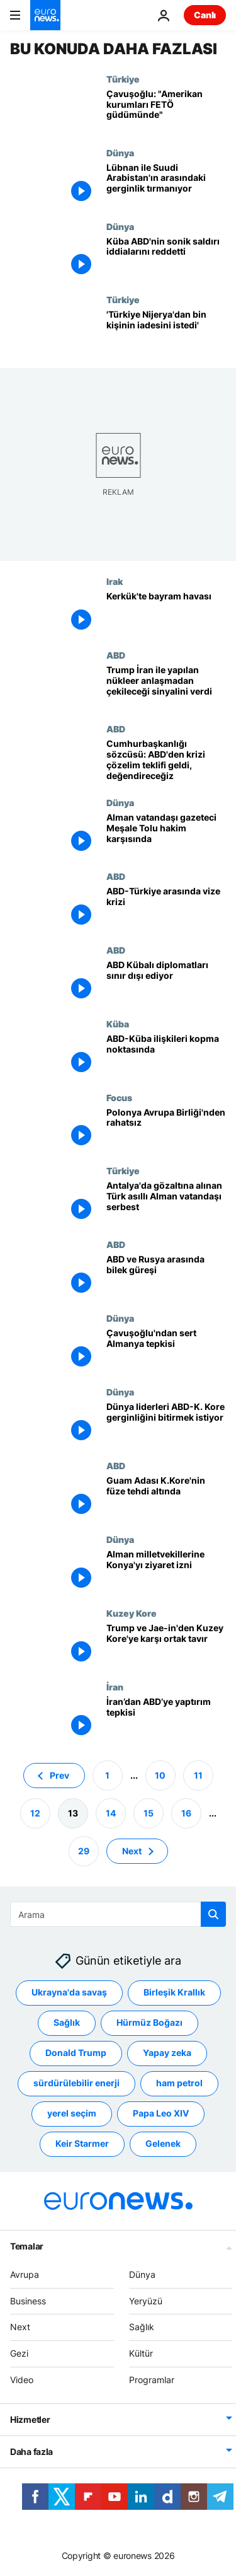 The image size is (236, 2576). I want to click on [Antalya'da gözaltına alınan Türk asıllı Alman vatandaşı serbest], so click(166, 1202).